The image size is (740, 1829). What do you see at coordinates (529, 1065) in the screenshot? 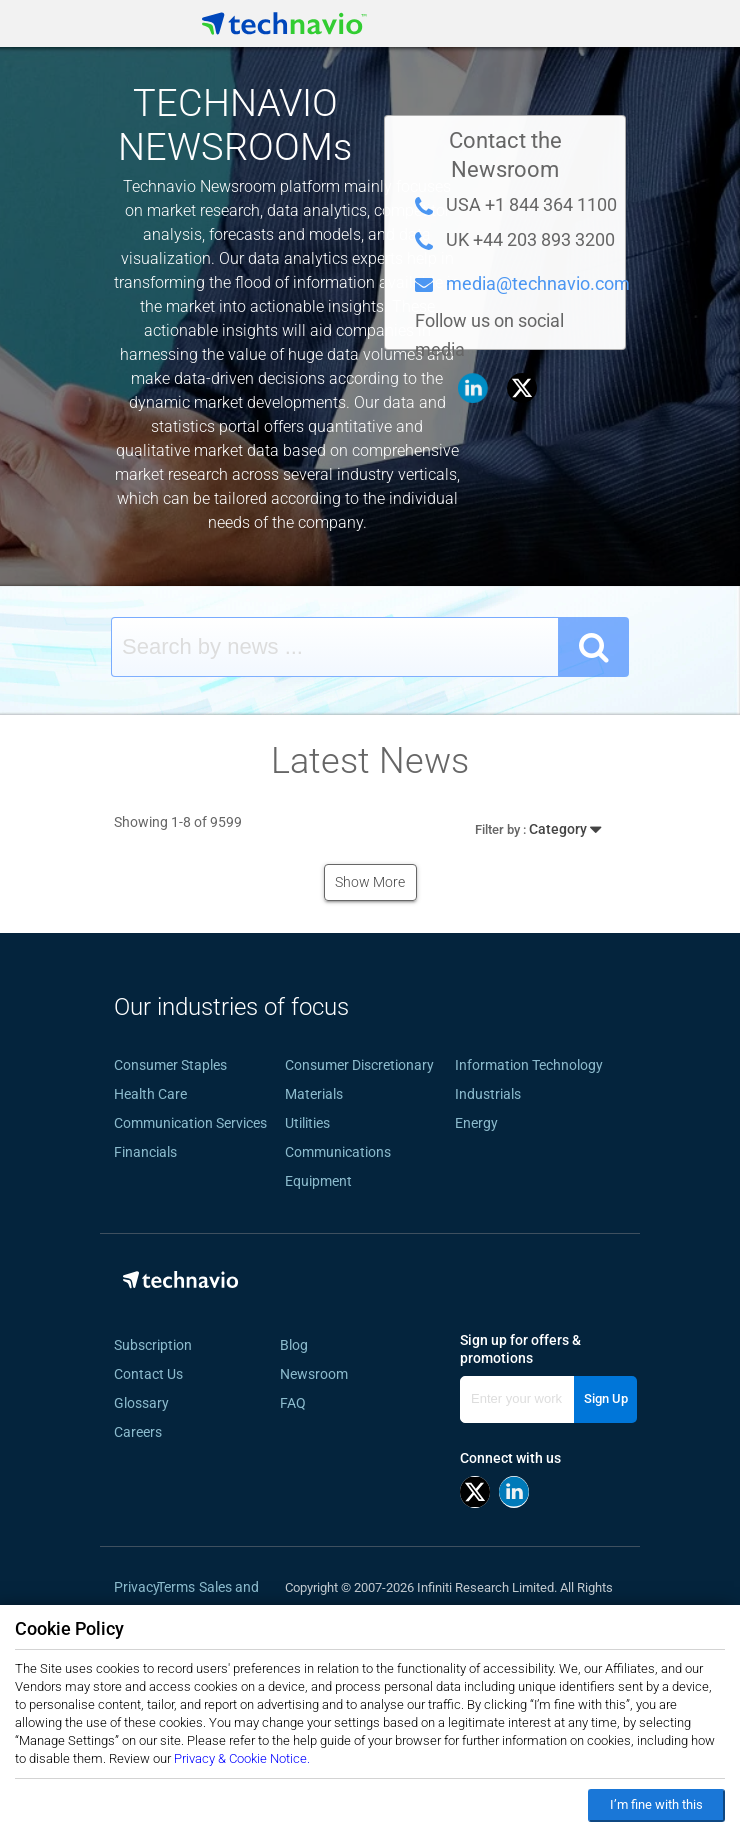
I see `Information Technology` at bounding box center [529, 1065].